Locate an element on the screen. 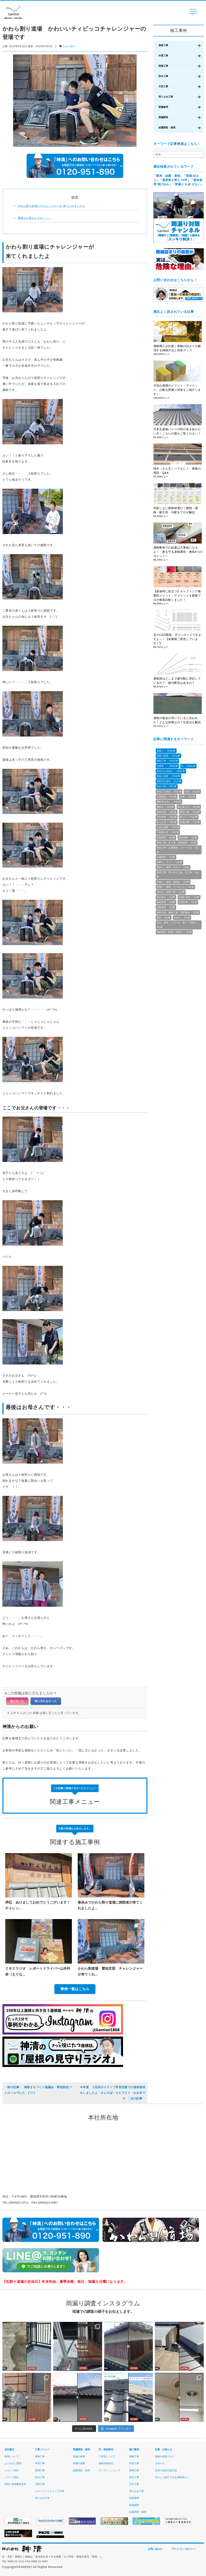 Image resolution: width=206 pixels, height=2576 pixels. 雨漏り、修理、コーキング ：1記事 is located at coordinates (175, 887).